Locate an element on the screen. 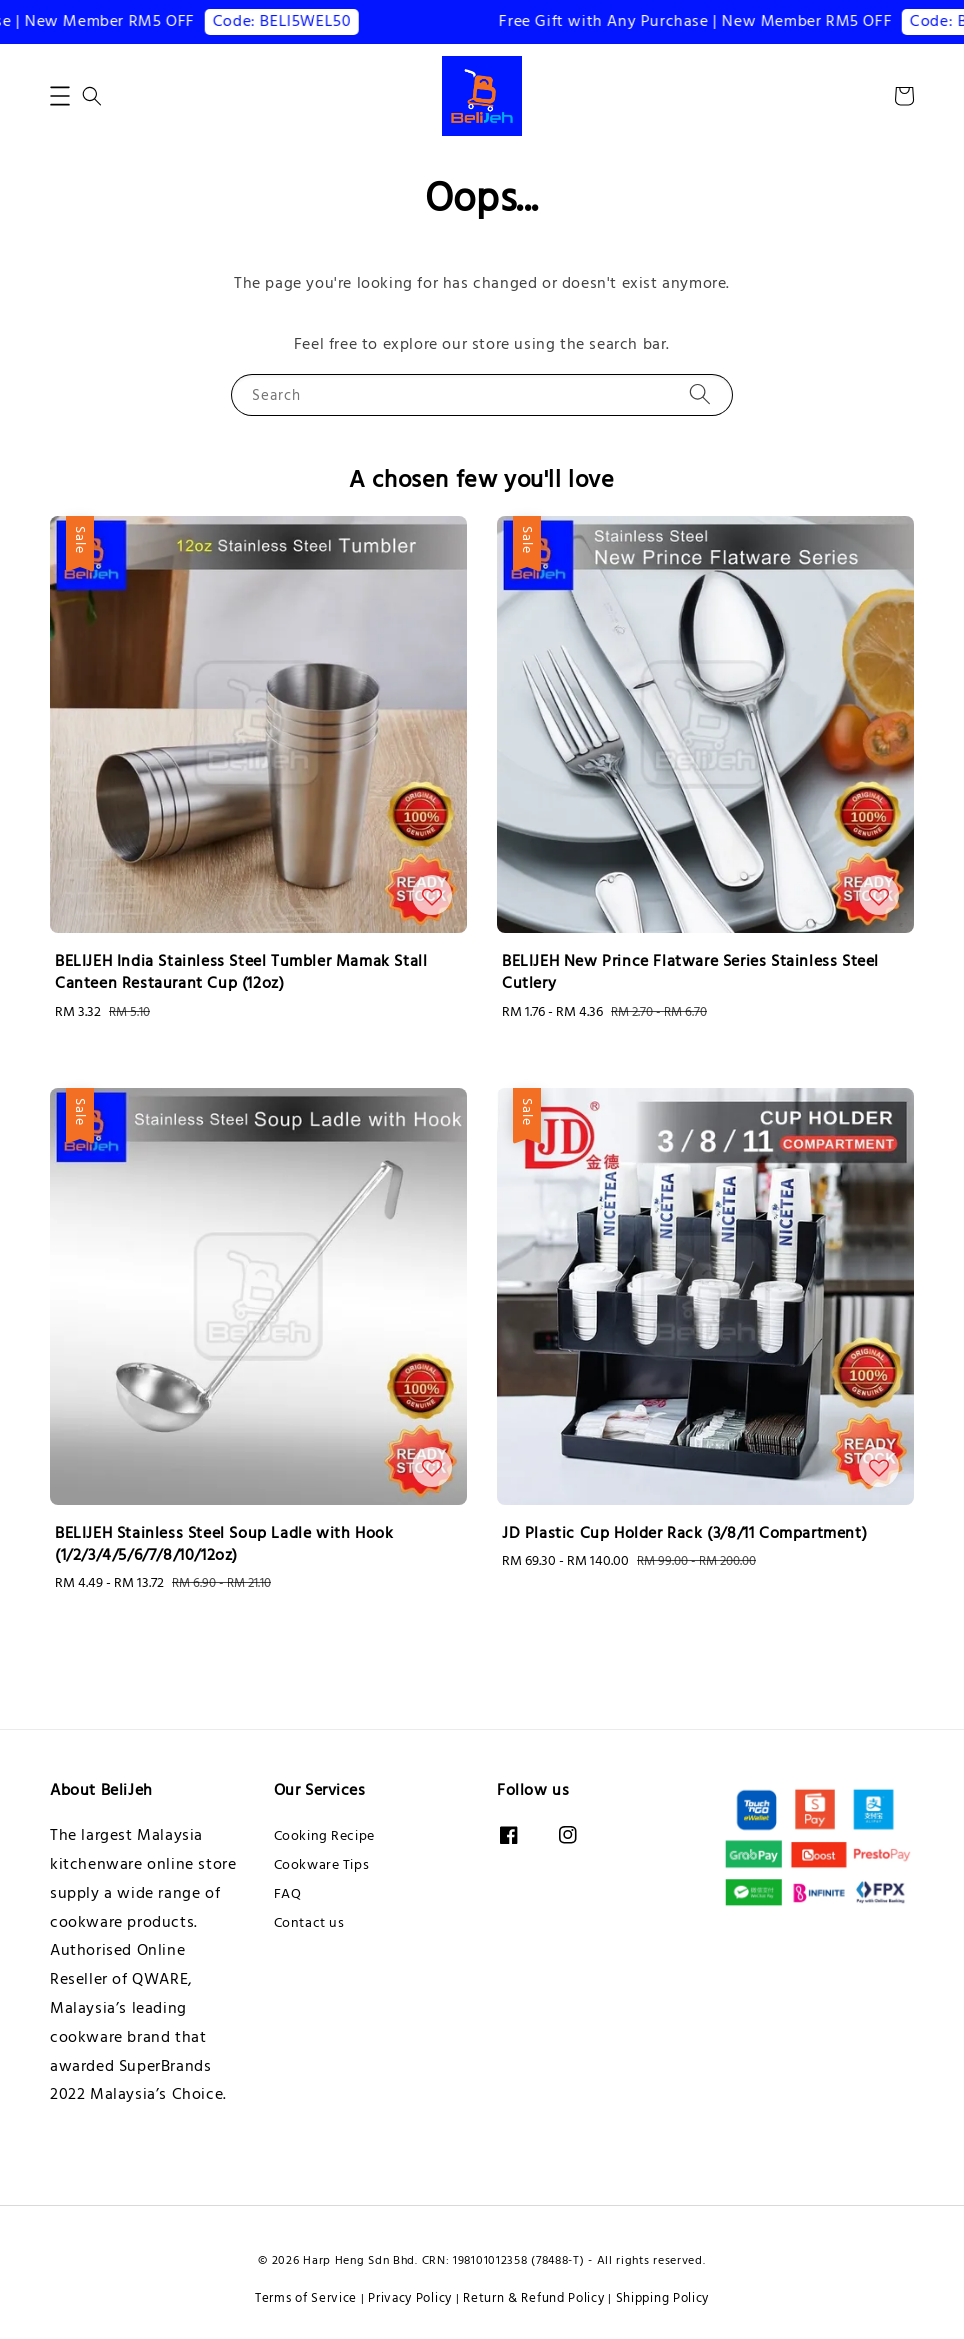 The height and width of the screenshot is (2339, 964). Terms of Service is located at coordinates (306, 2298).